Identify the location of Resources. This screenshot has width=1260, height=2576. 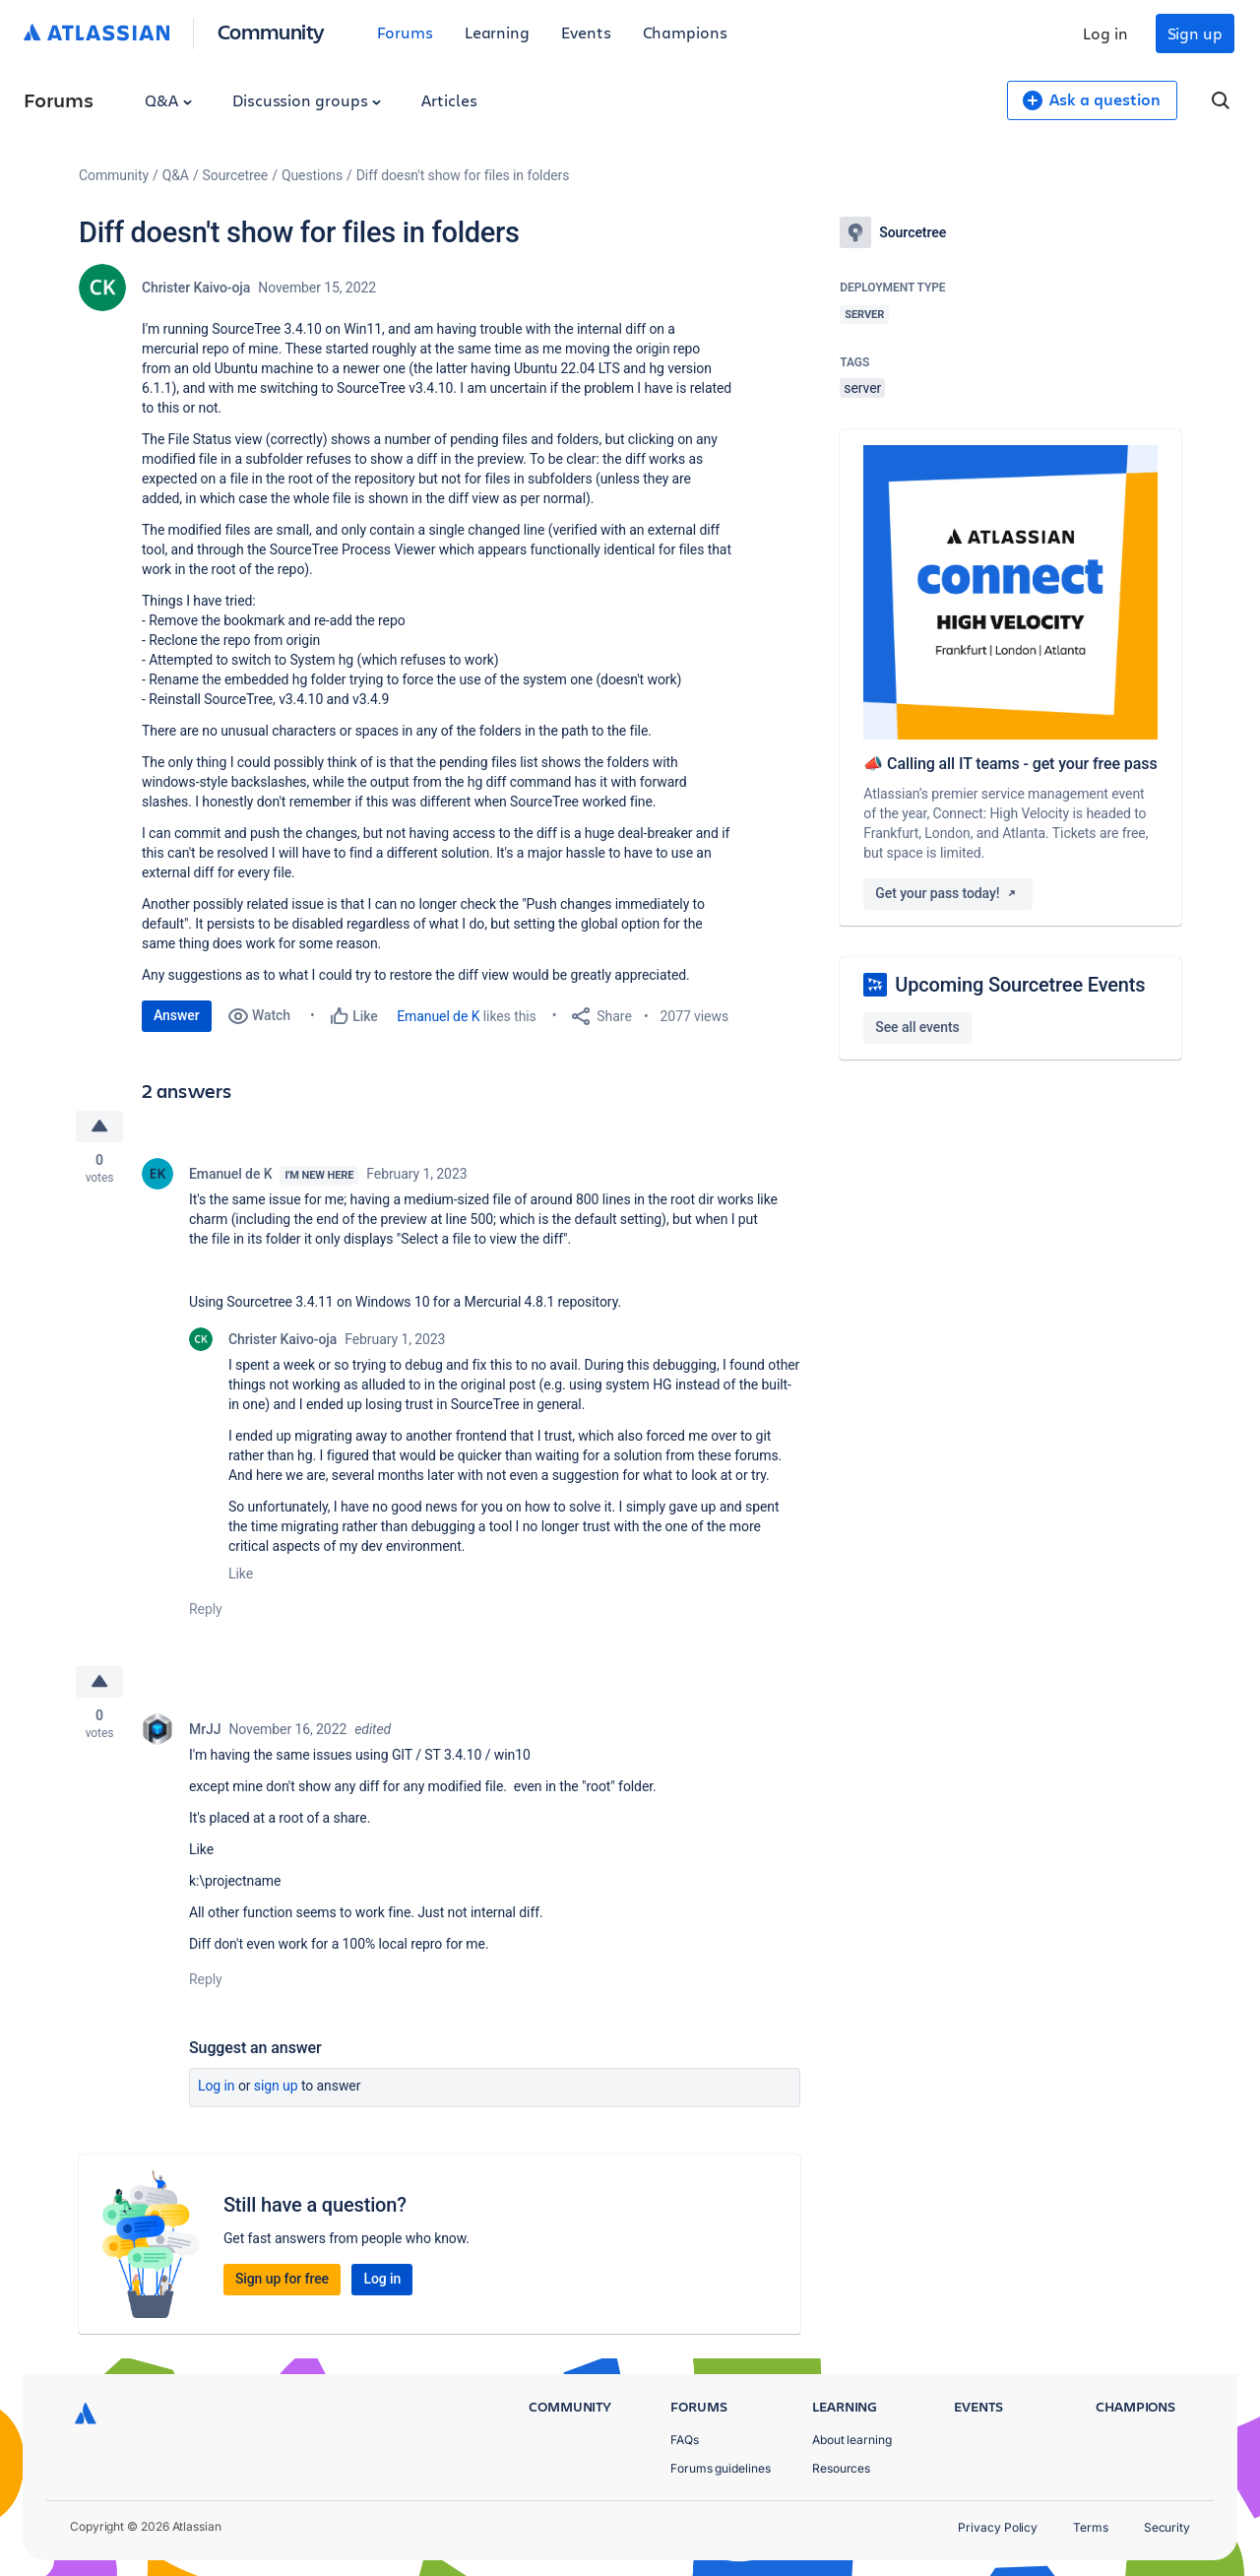
(841, 2468).